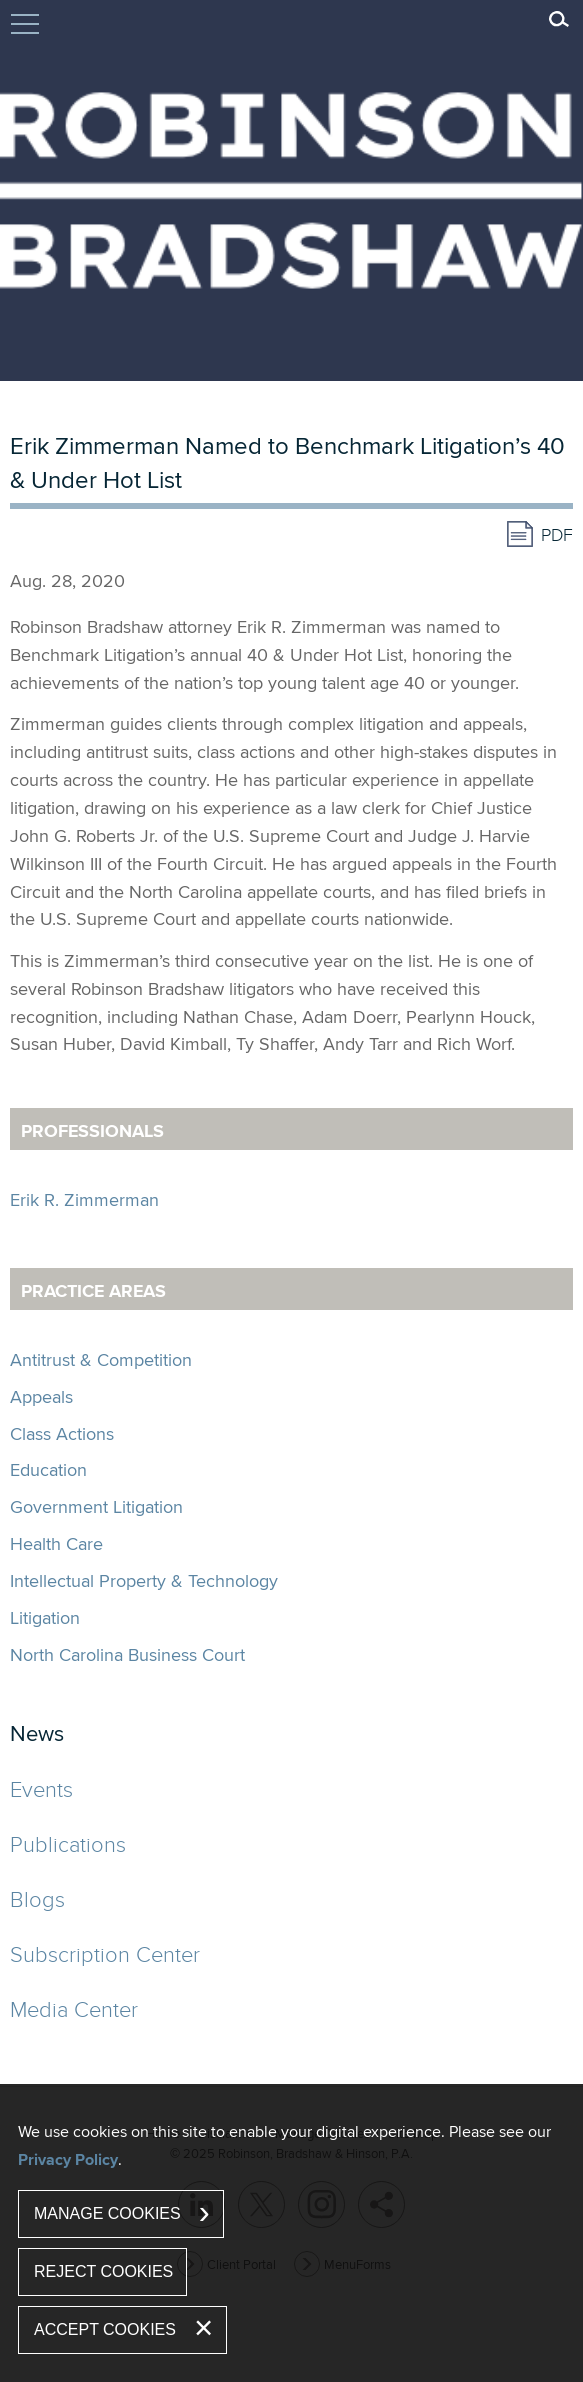  Describe the element at coordinates (101, 1359) in the screenshot. I see `Antitrust & Competition` at that location.